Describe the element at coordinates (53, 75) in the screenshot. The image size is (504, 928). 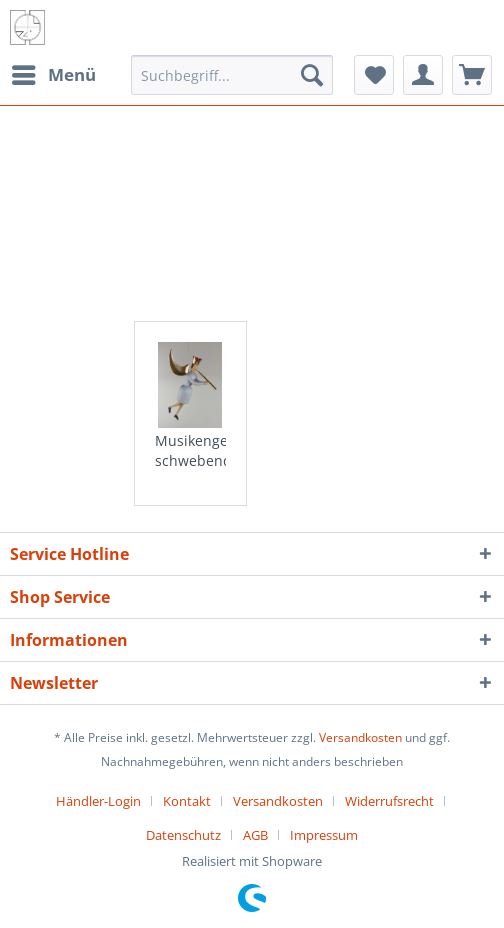
I see `[menuitem]` at that location.